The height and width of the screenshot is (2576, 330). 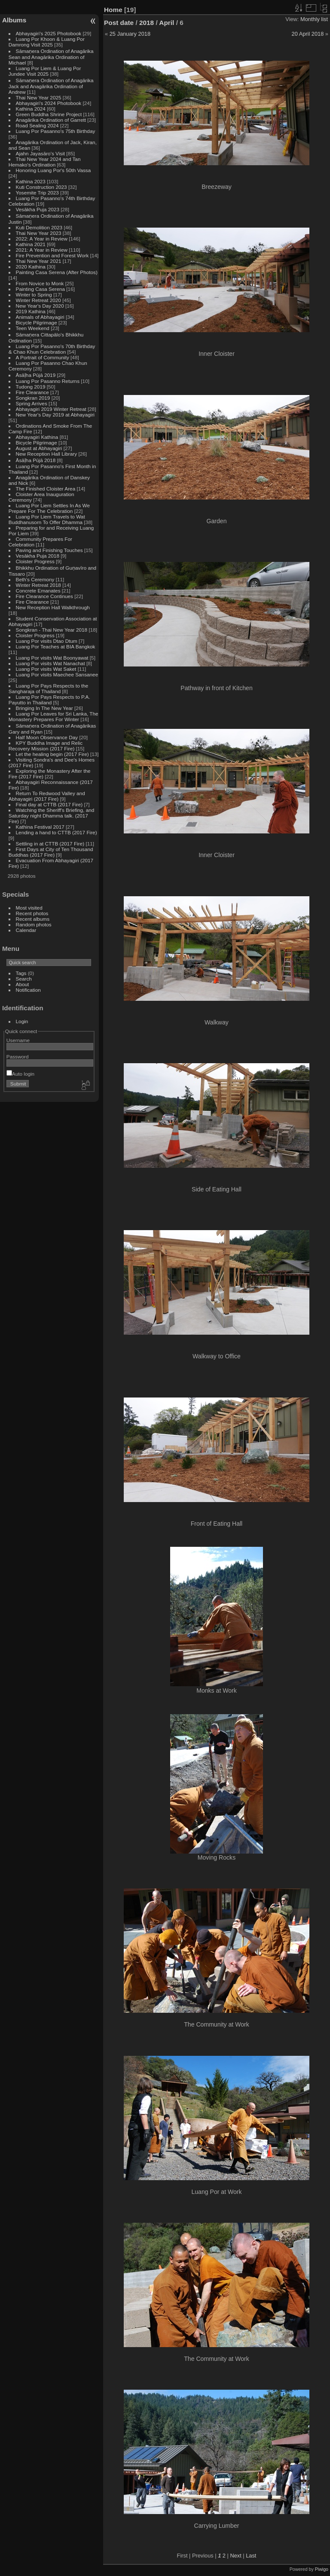 I want to click on Luang Por Khoon & Luang Por Damrong Visit 2025, so click(x=47, y=41).